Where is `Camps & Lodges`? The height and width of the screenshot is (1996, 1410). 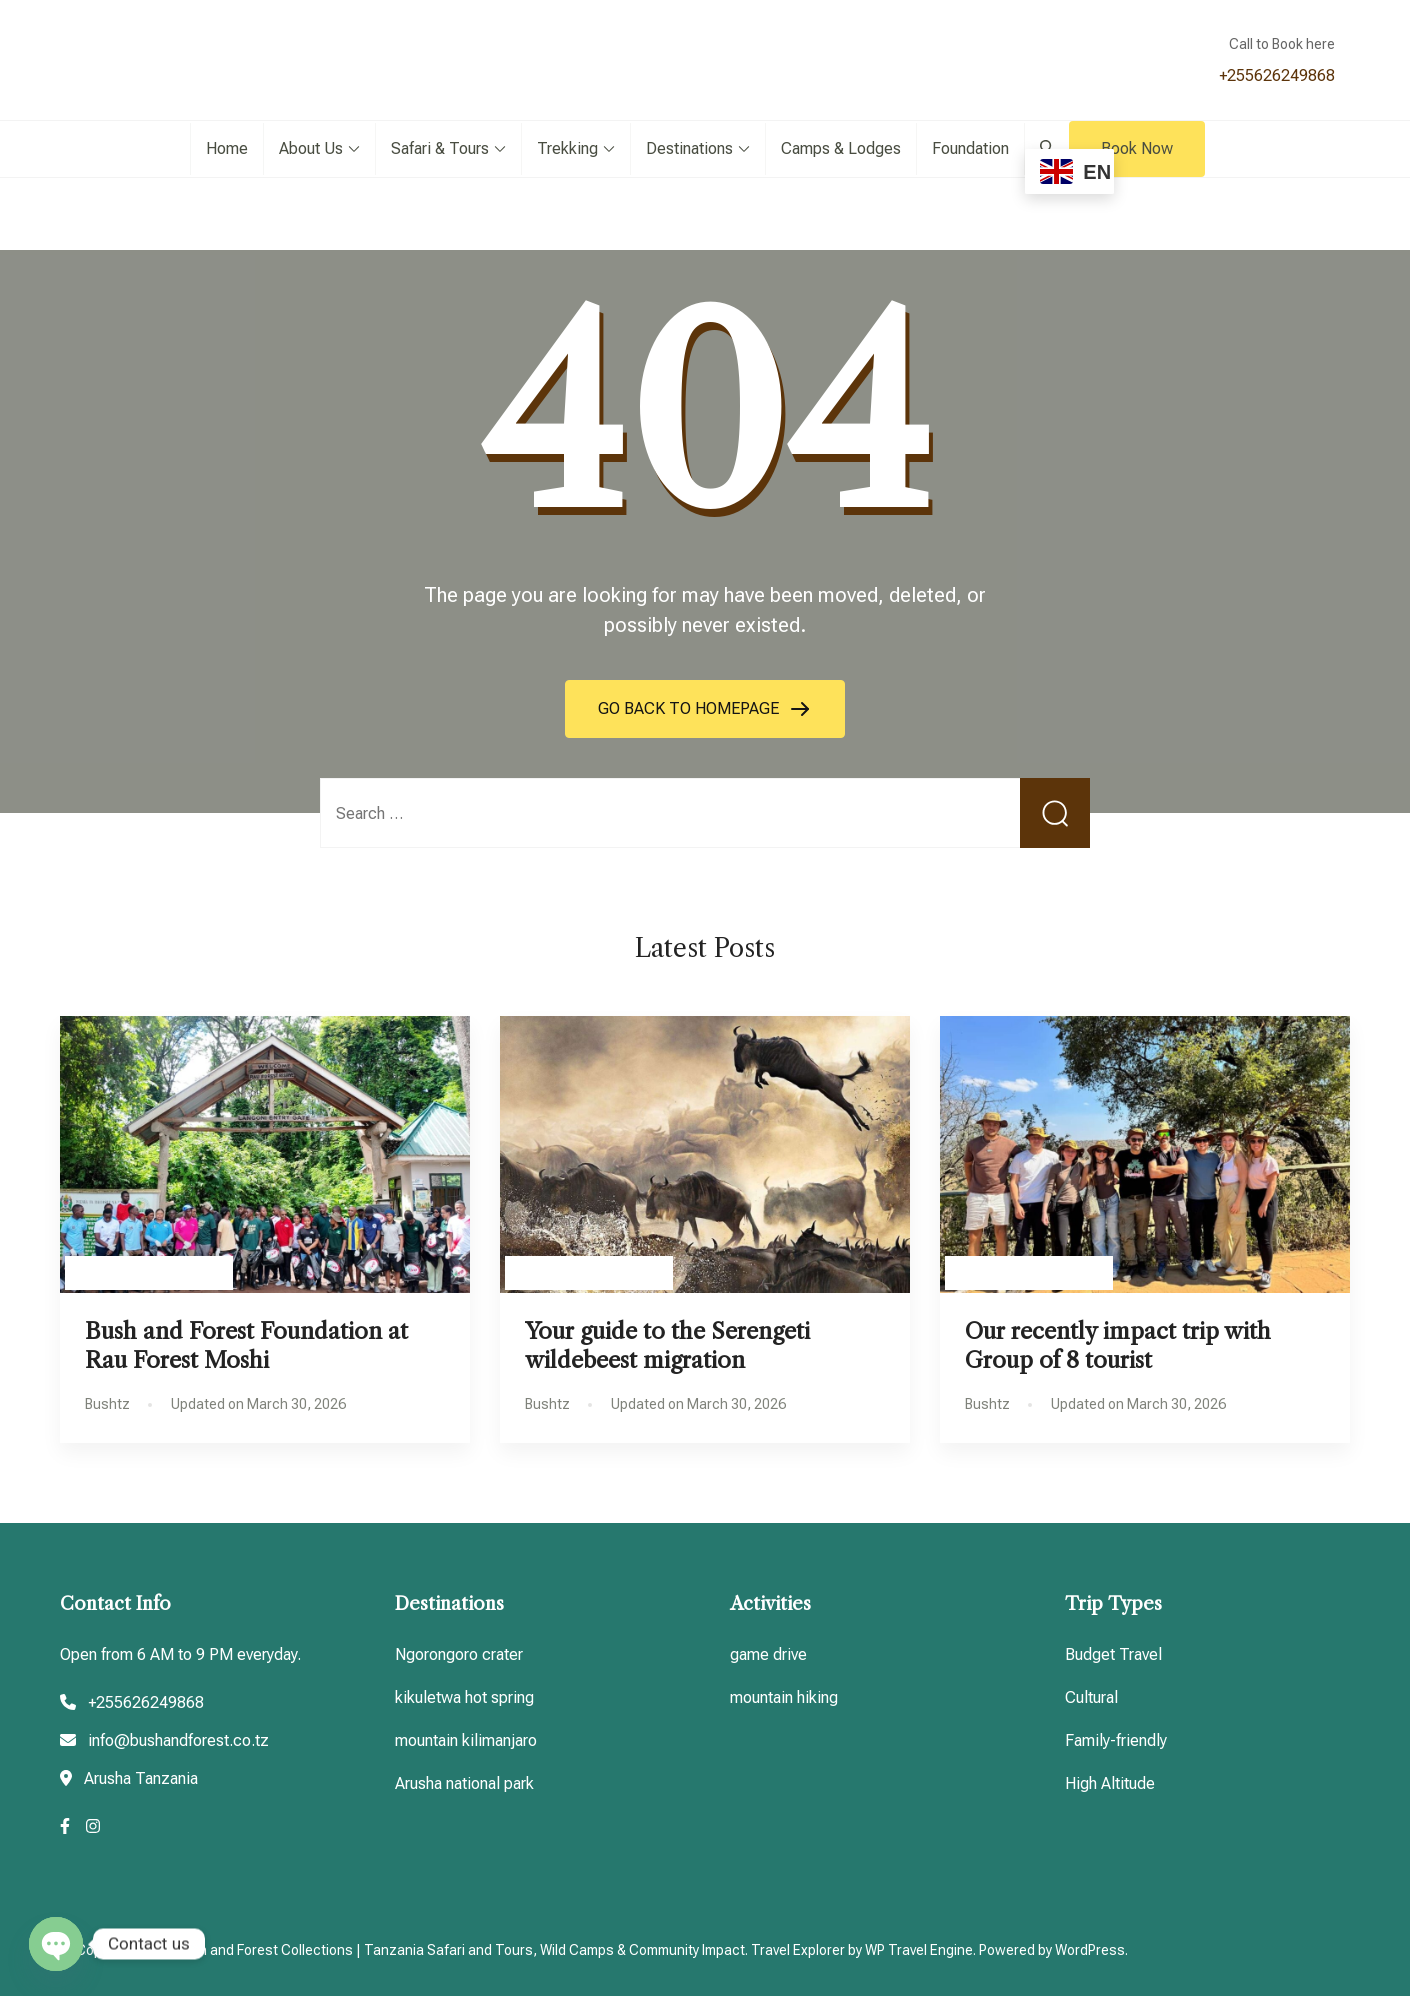 Camps & Lodges is located at coordinates (841, 148).